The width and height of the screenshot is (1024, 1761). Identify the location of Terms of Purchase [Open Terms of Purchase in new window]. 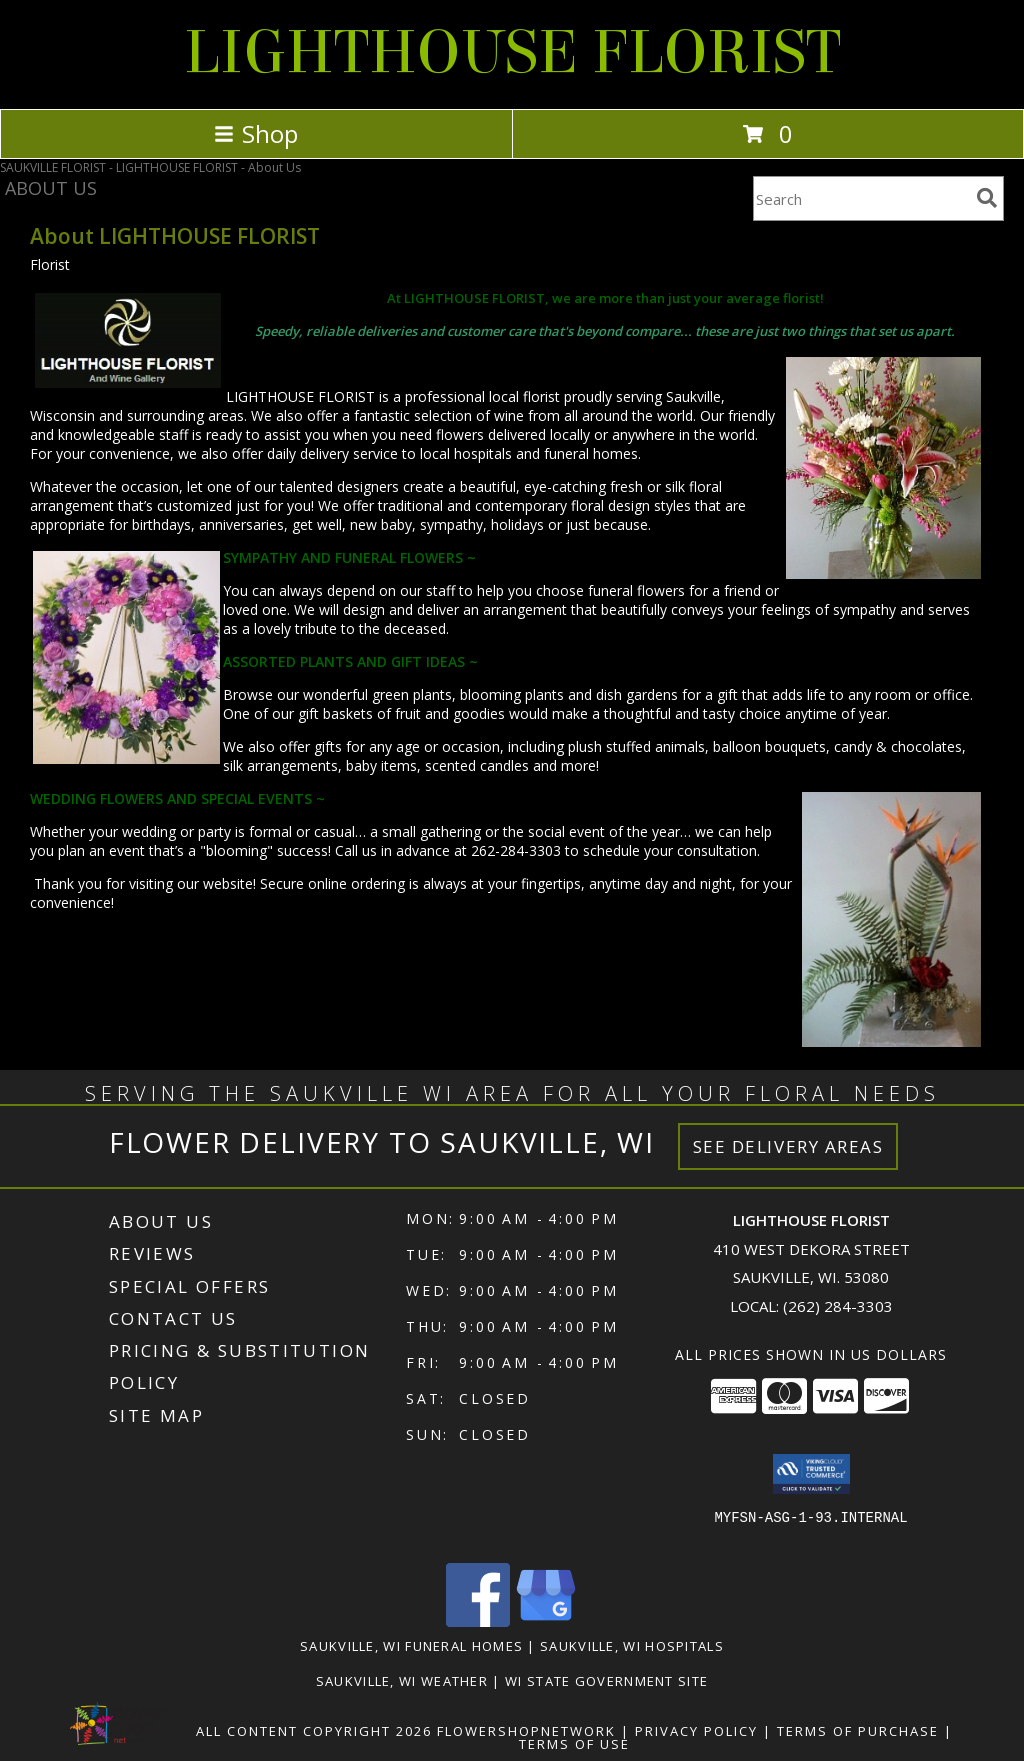
(858, 1731).